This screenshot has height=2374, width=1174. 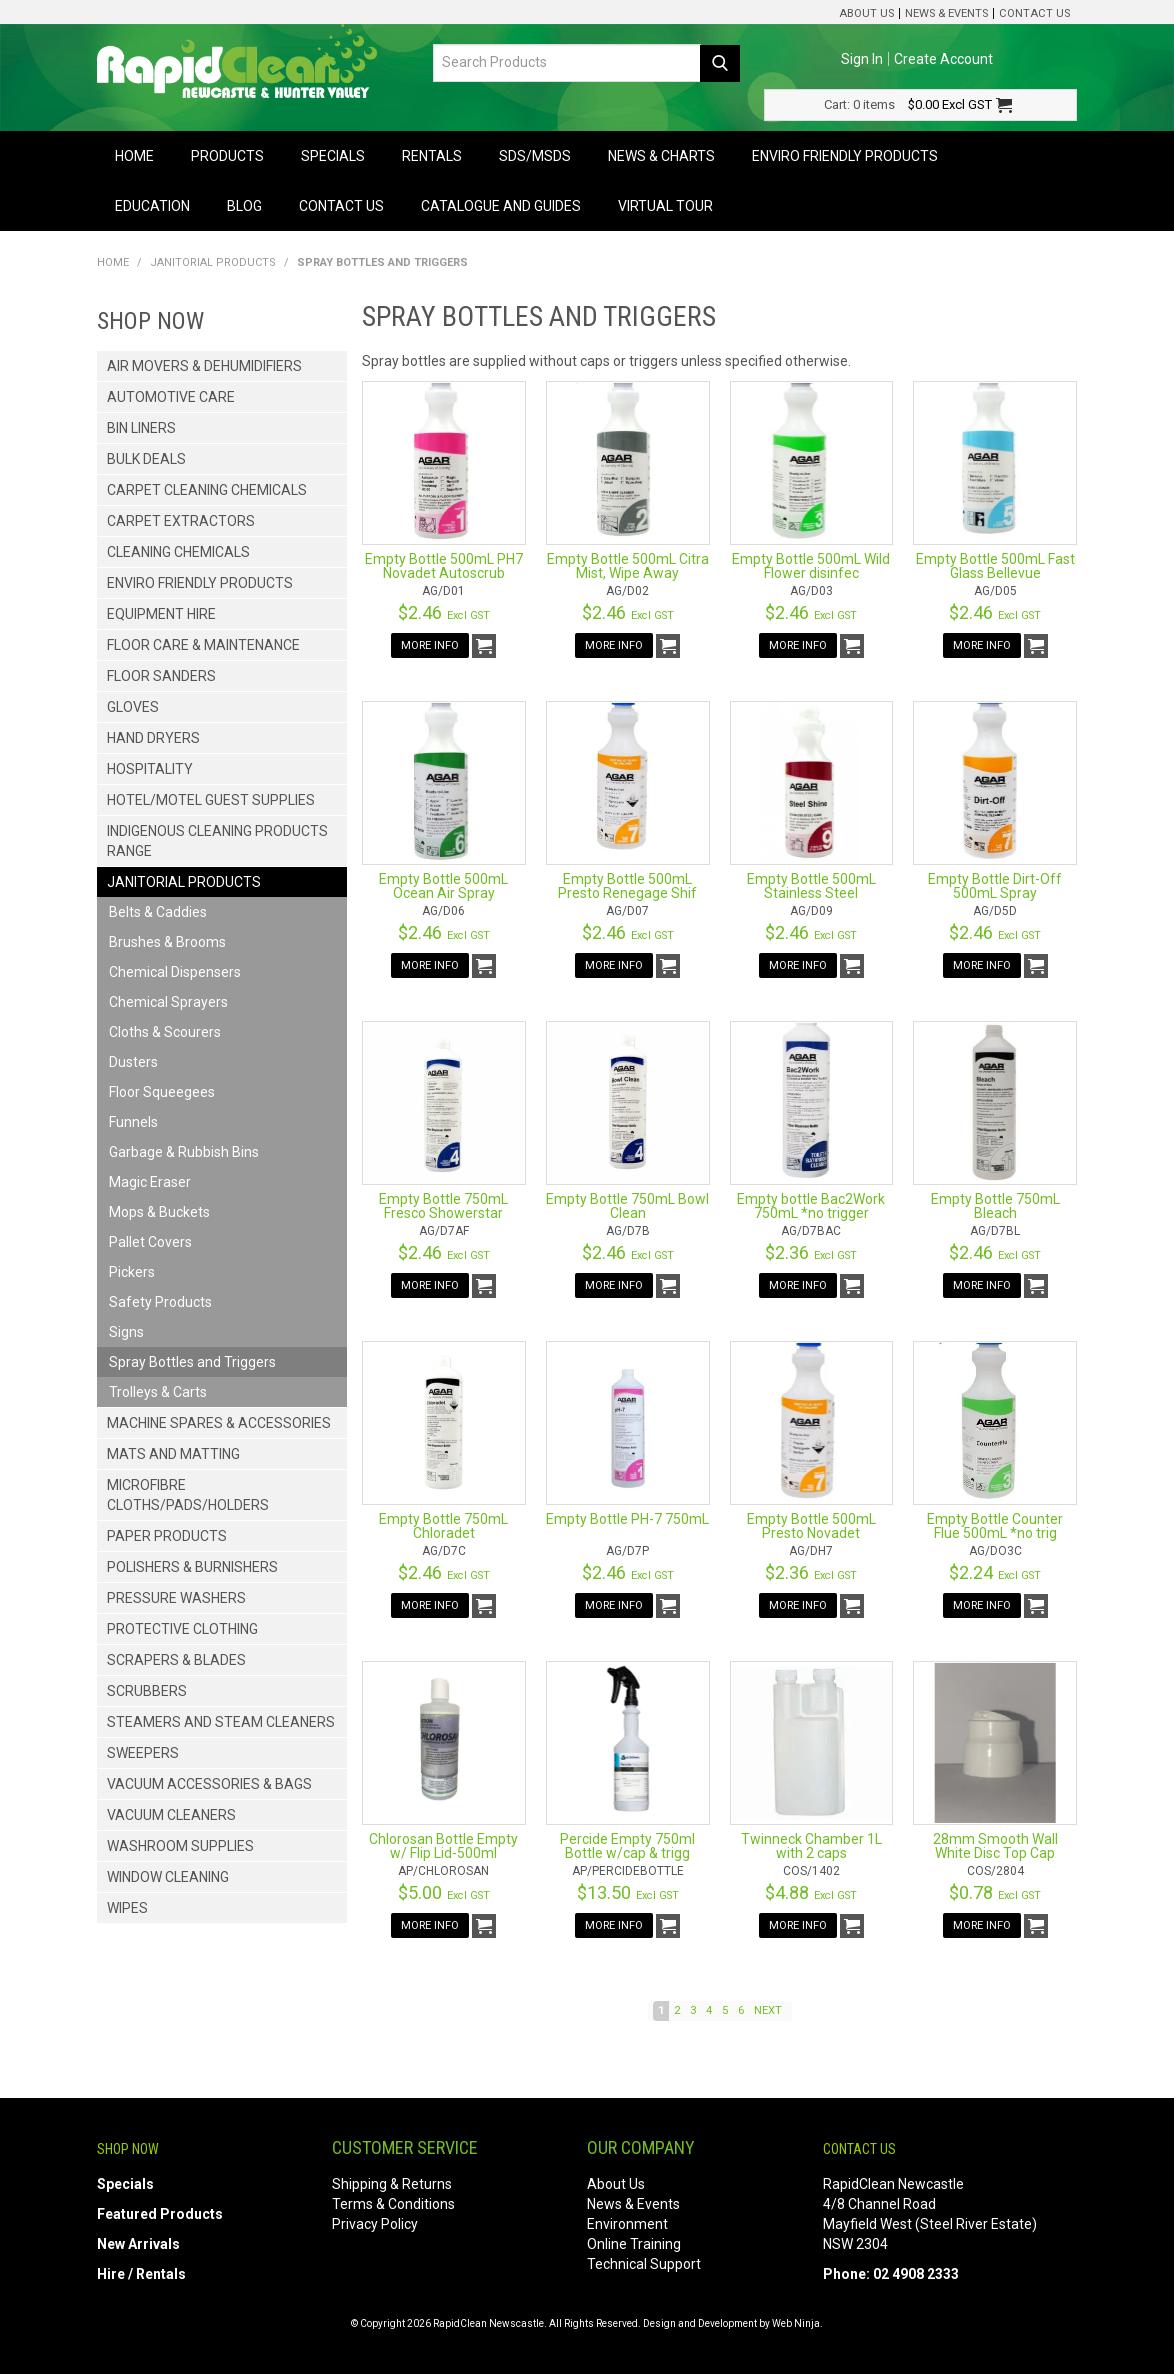 What do you see at coordinates (333, 156) in the screenshot?
I see `Specials` at bounding box center [333, 156].